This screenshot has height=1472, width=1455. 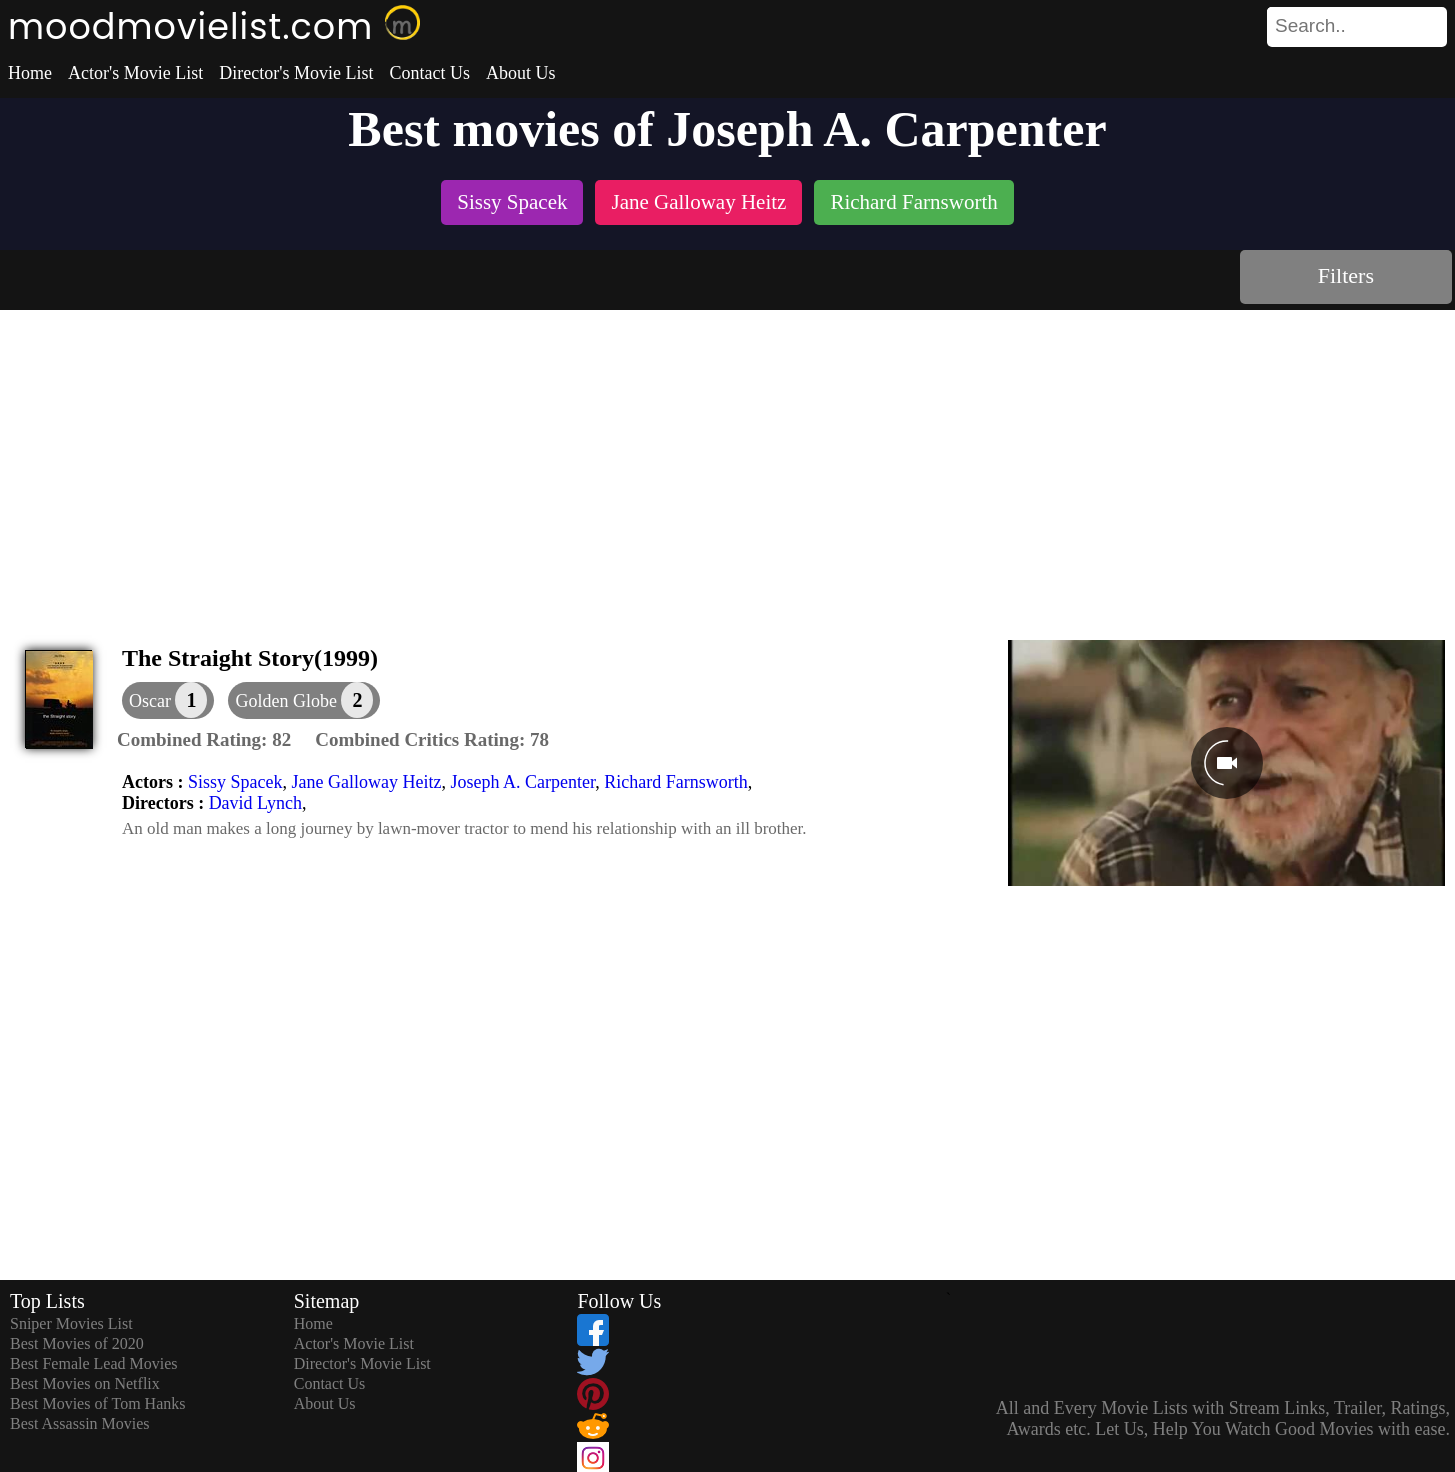 I want to click on Actor's Movie List, so click(x=135, y=73).